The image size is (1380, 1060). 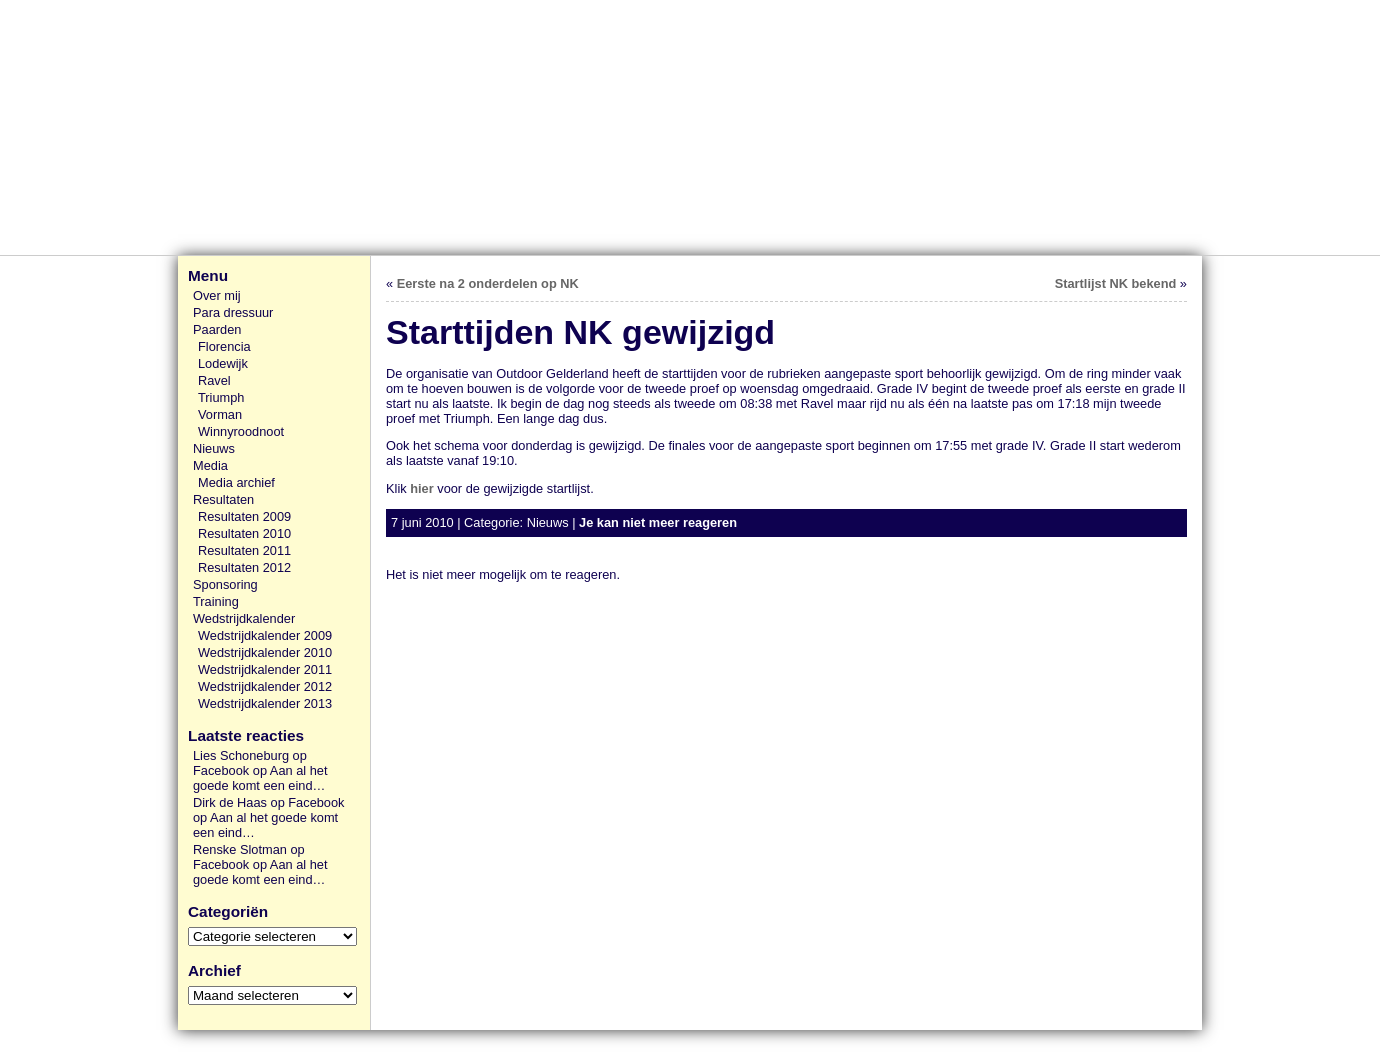 I want to click on Resultaten 2012, so click(x=244, y=567).